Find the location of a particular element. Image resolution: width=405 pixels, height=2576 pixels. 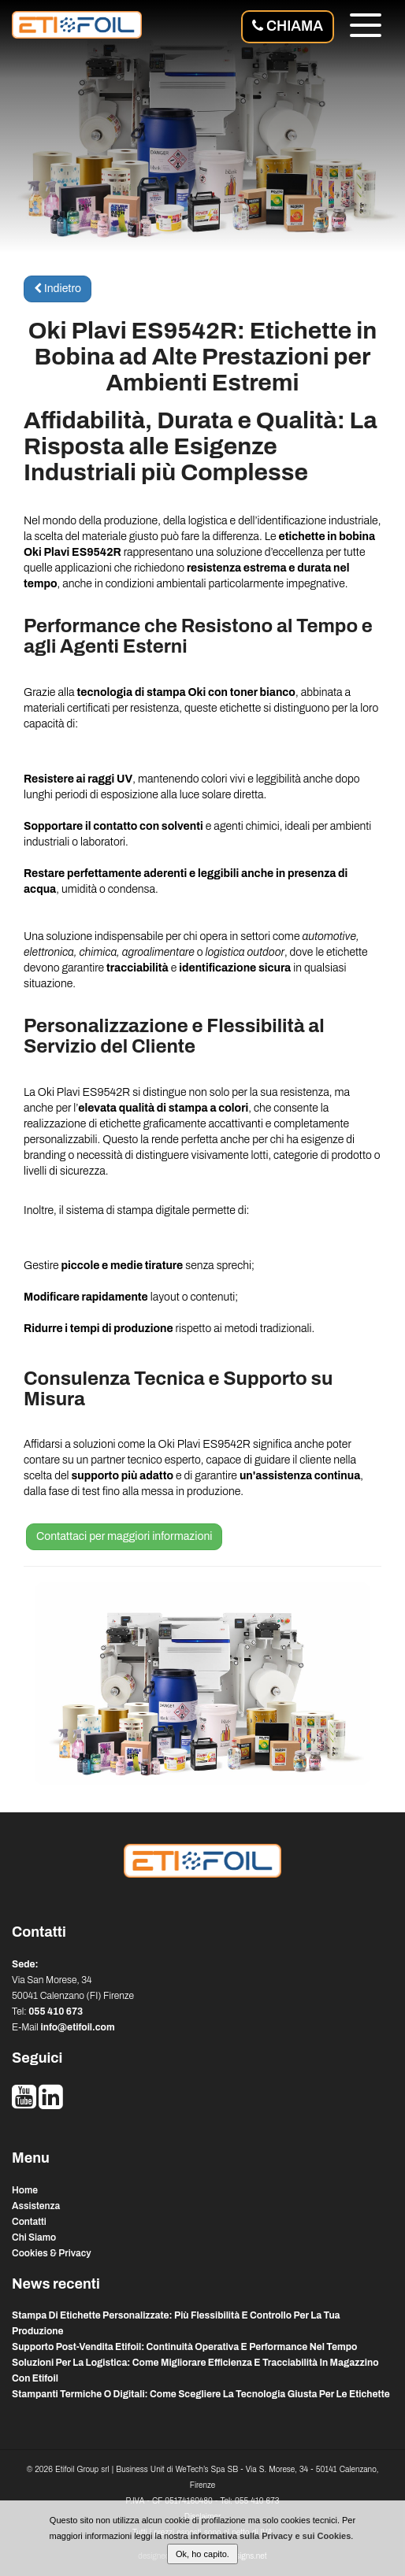

Chi Siamo is located at coordinates (34, 2237).